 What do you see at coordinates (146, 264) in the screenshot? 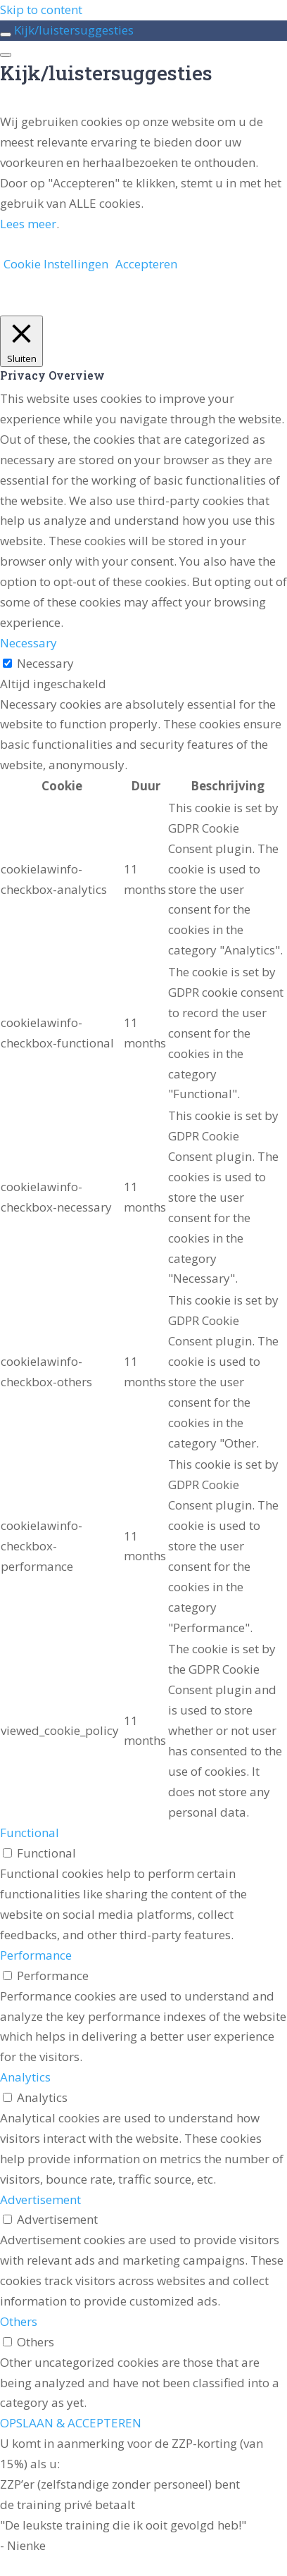
I see `Accepteren [button]` at bounding box center [146, 264].